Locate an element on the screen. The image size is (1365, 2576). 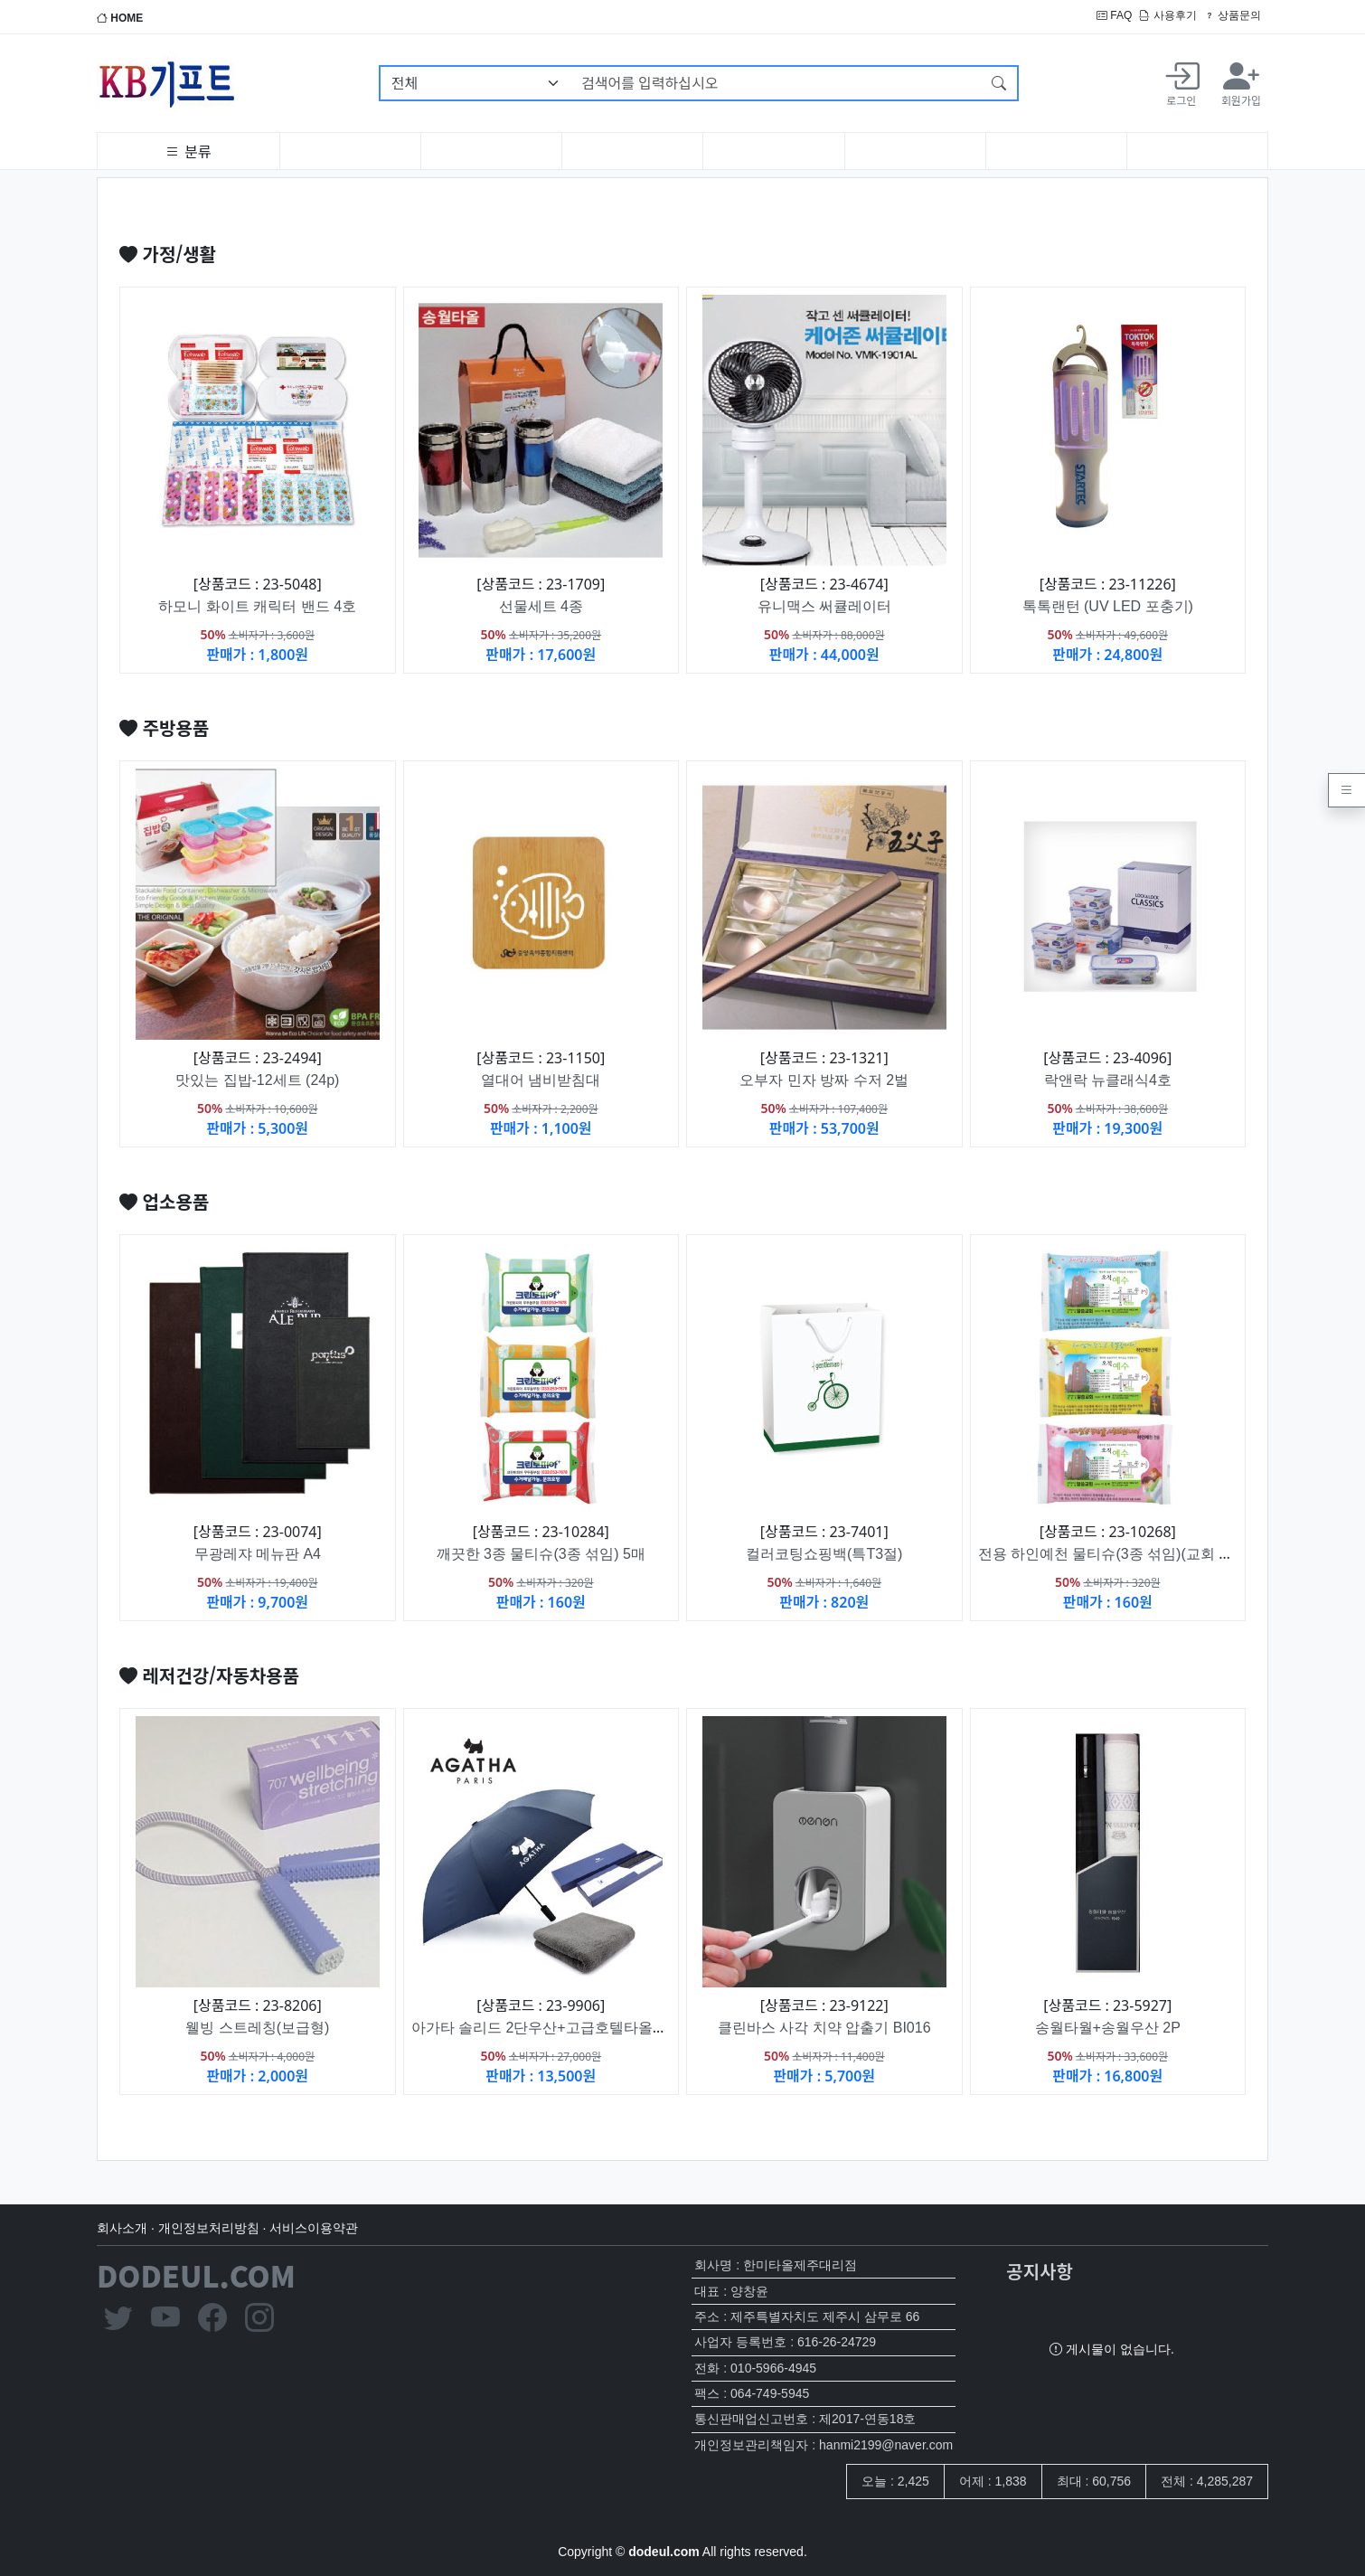
하모니 화이트 캐릭터 밴드 4호 is located at coordinates (257, 606).